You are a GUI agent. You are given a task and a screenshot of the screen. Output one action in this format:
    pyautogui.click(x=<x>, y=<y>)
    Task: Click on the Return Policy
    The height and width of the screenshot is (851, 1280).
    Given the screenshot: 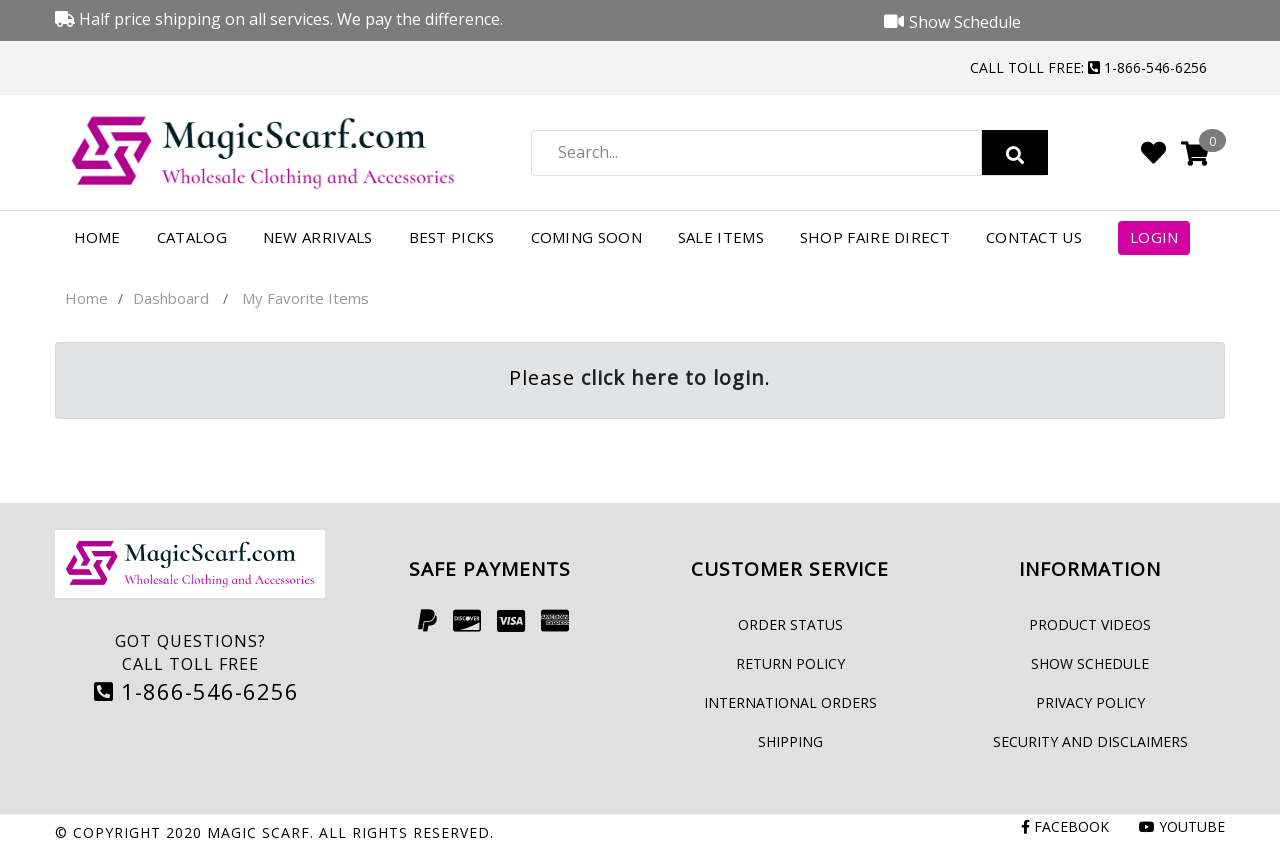 What is the action you would take?
    pyautogui.click(x=790, y=663)
    